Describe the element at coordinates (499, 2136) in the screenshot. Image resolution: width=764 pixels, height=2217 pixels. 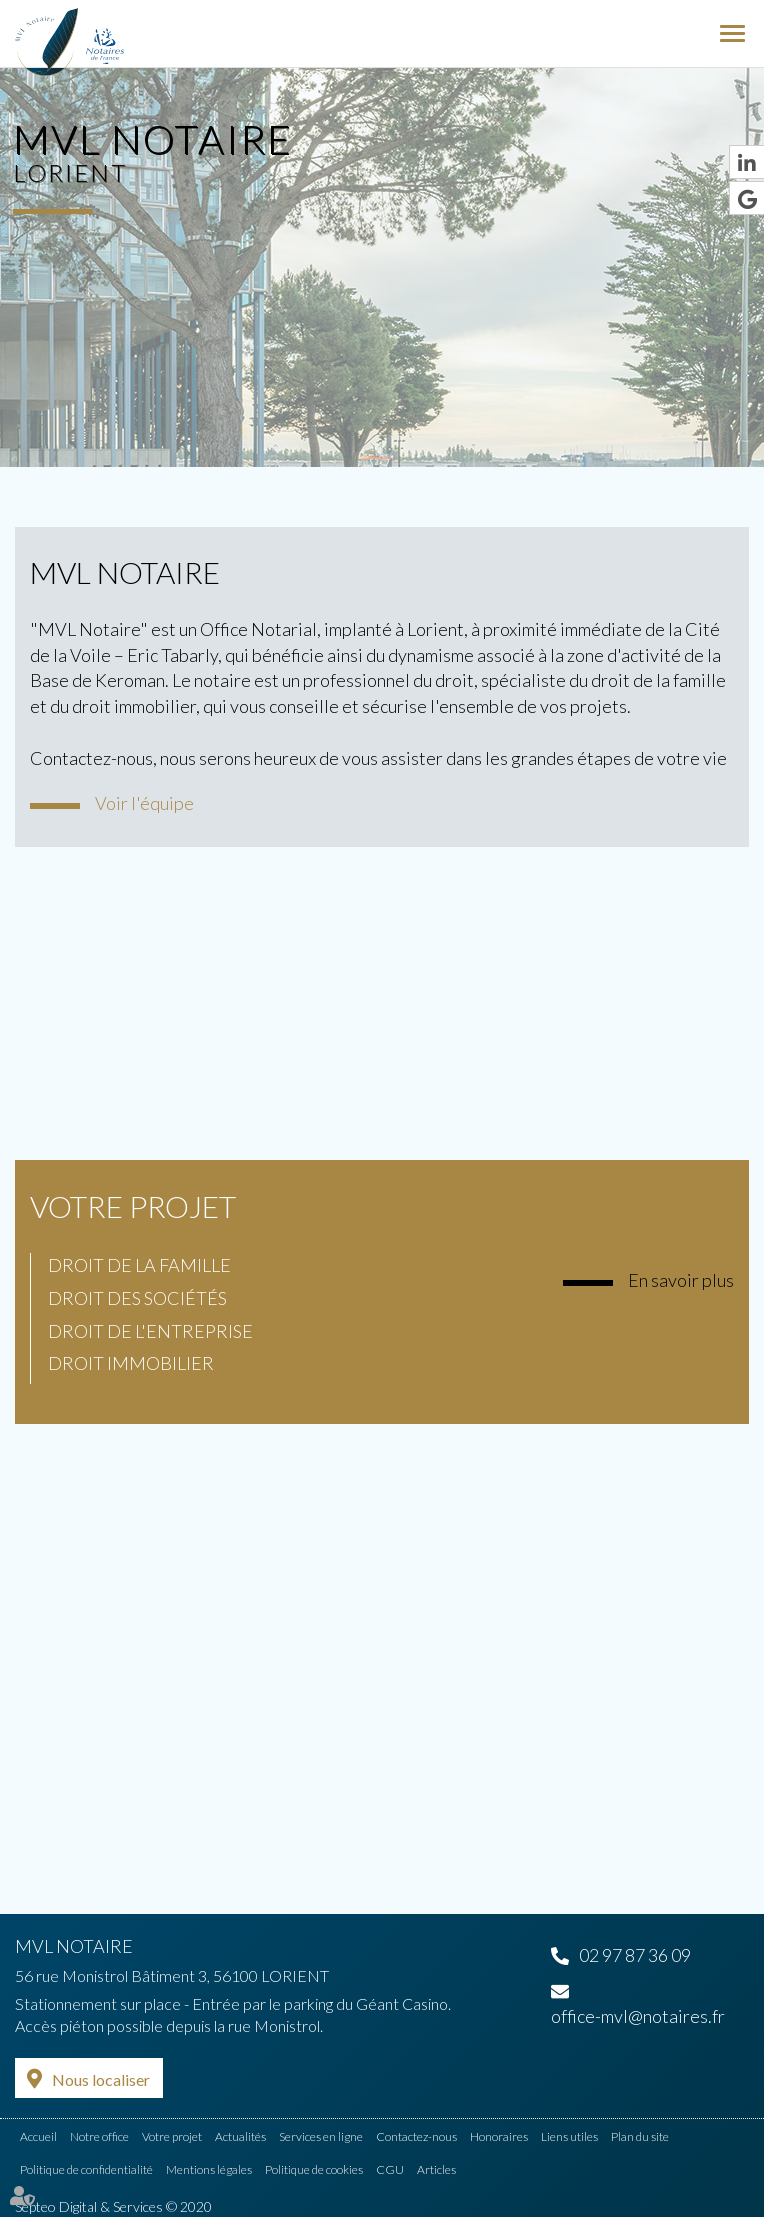
I see `Honoraires` at that location.